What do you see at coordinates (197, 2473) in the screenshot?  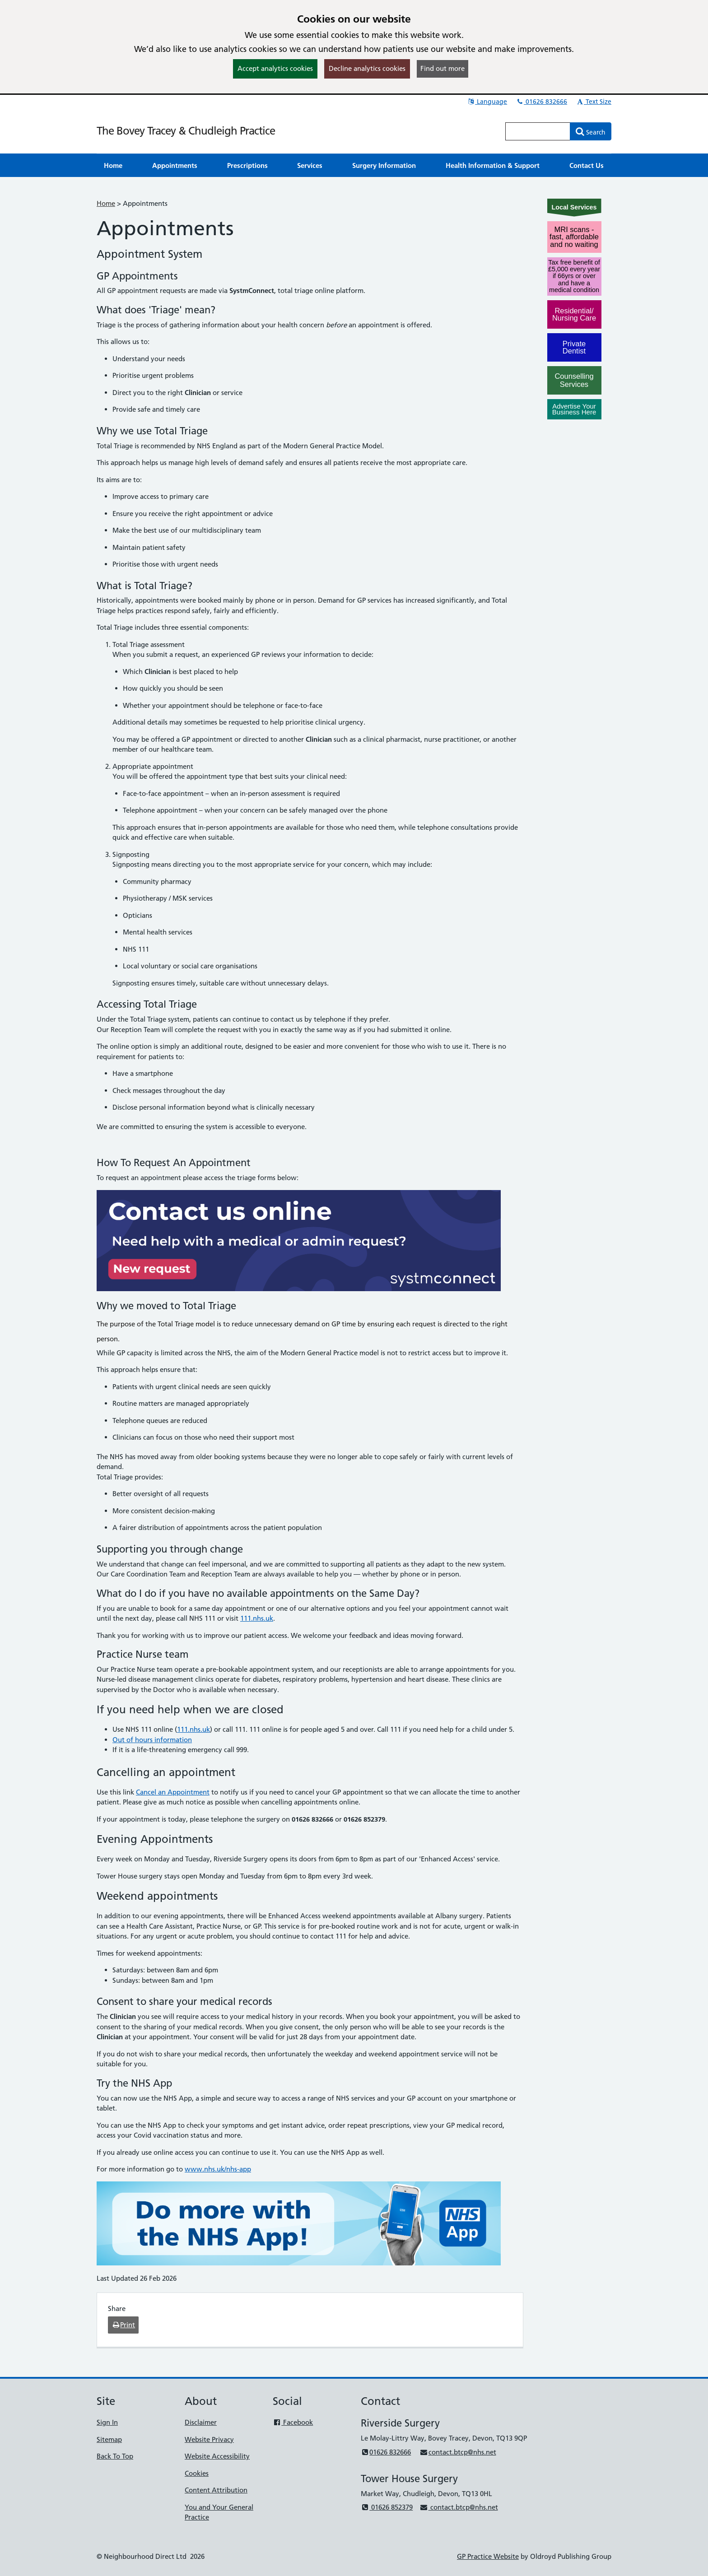 I see `Cookies` at bounding box center [197, 2473].